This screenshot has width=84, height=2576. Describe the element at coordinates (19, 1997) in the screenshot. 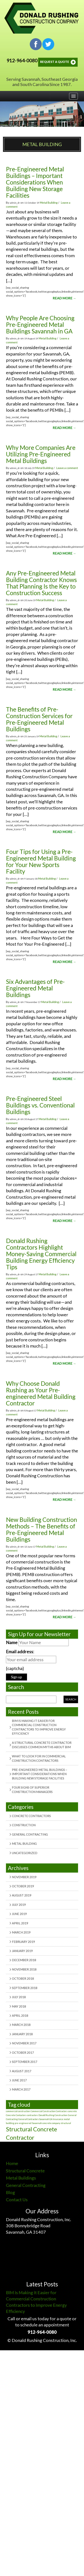

I see `July 2018` at that location.